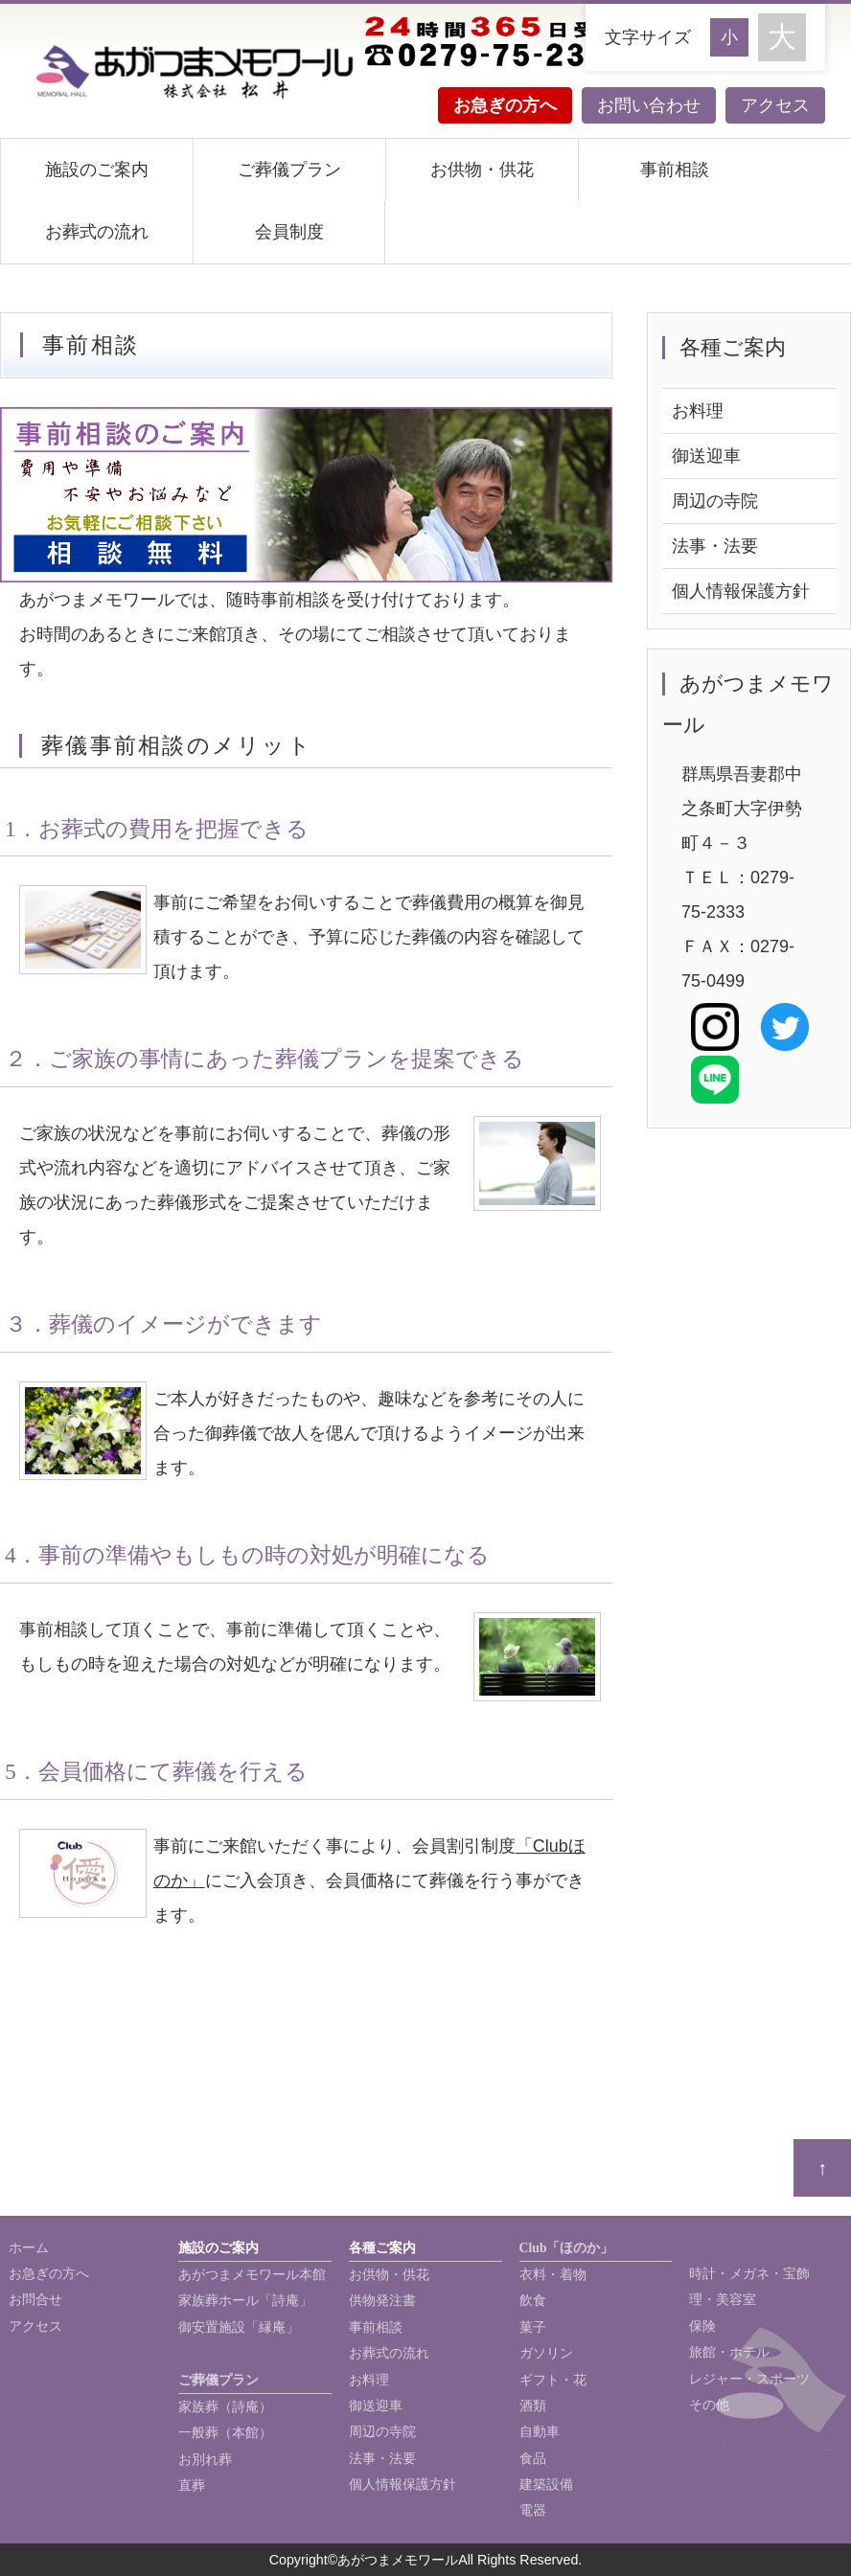 The image size is (851, 2576). What do you see at coordinates (289, 231) in the screenshot?
I see `会員制度` at bounding box center [289, 231].